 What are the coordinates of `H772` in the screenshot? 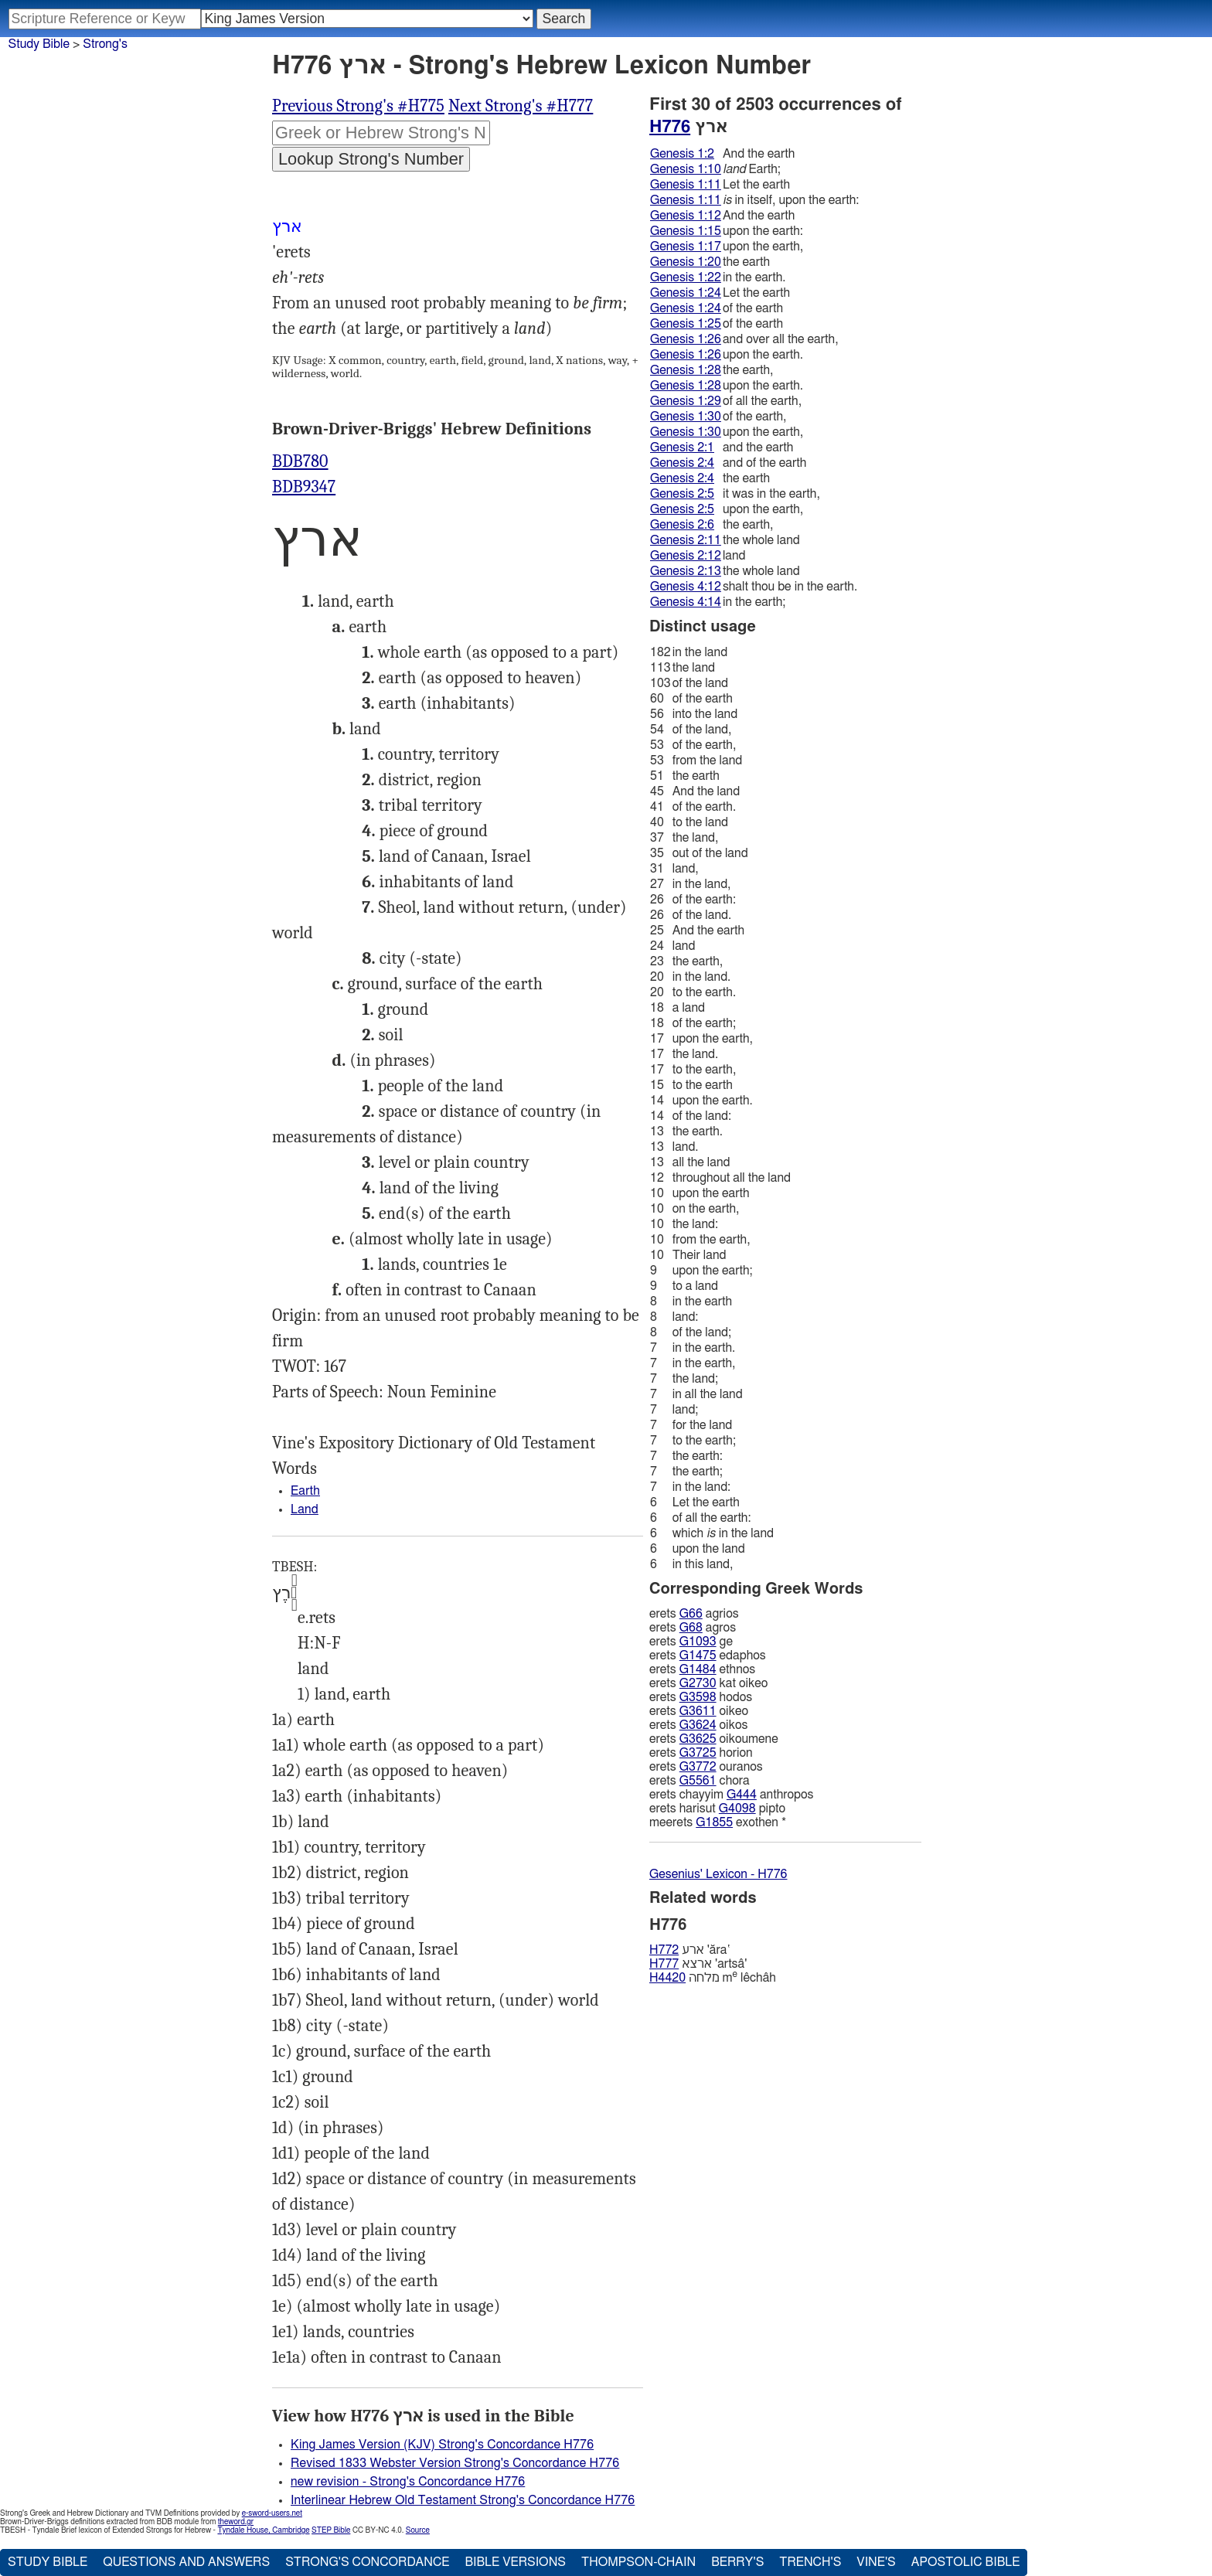 It's located at (664, 1950).